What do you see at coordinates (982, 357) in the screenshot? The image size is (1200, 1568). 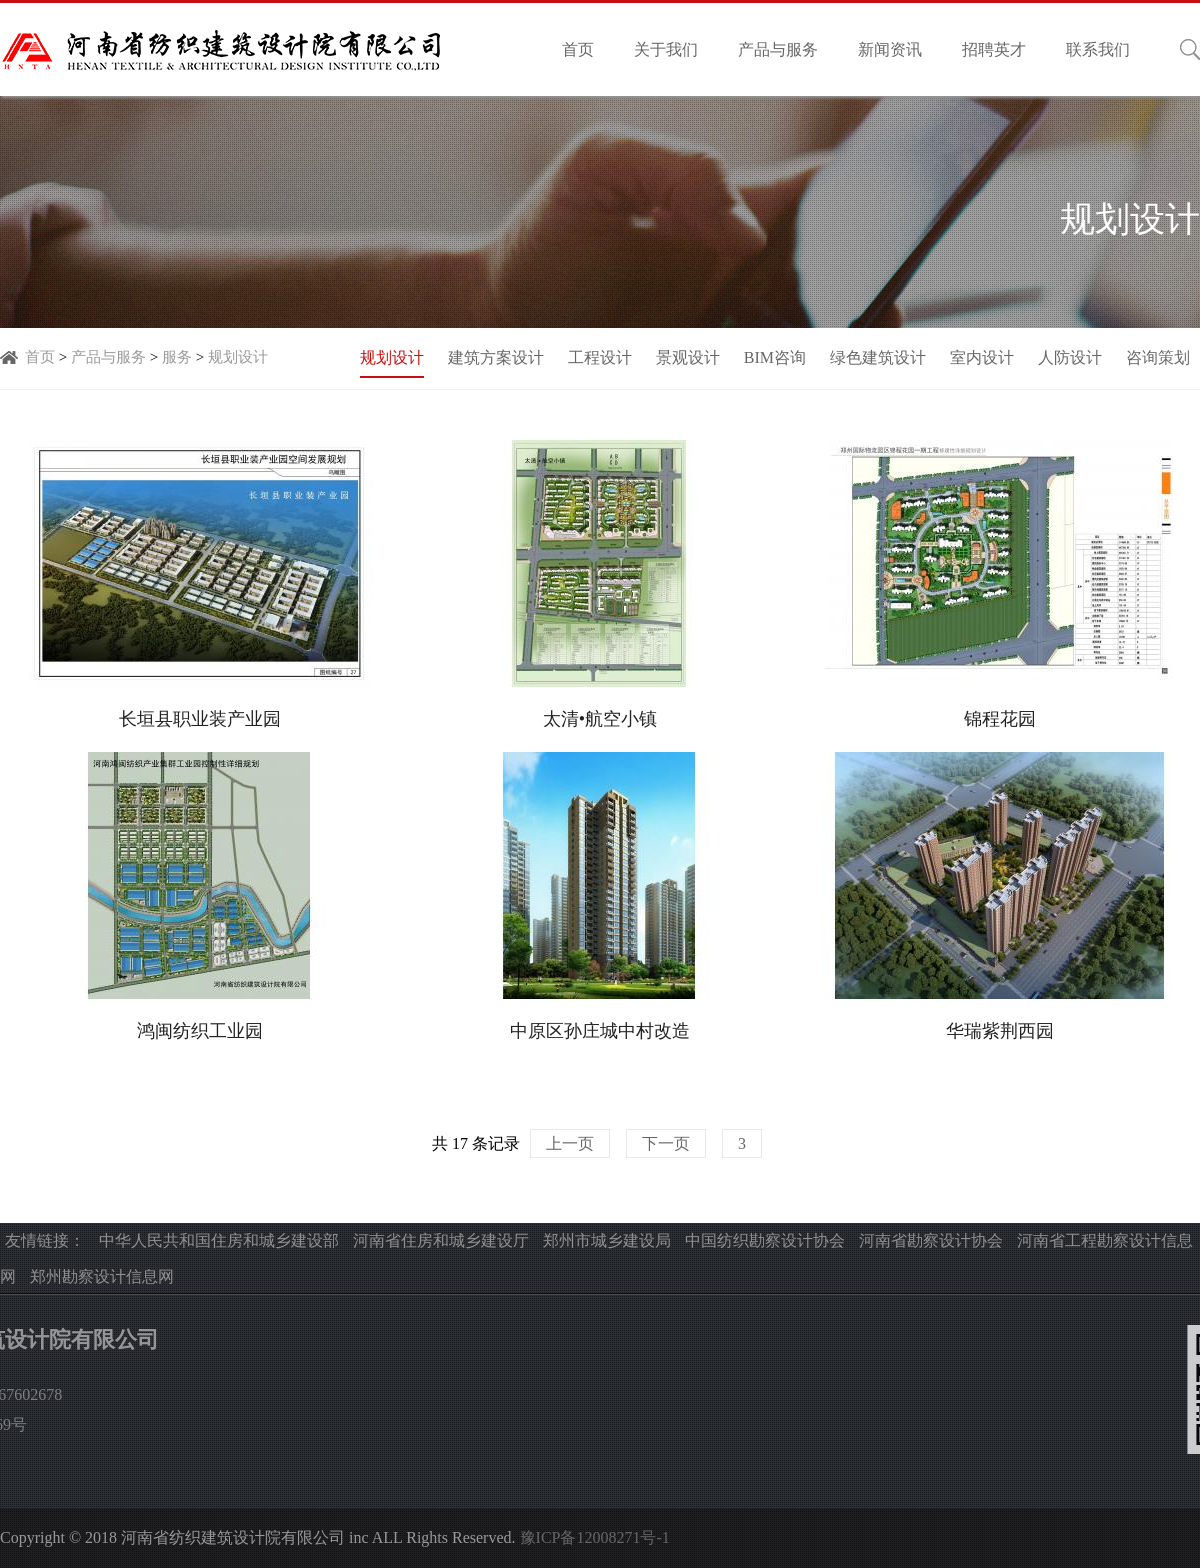 I see `室内设计` at bounding box center [982, 357].